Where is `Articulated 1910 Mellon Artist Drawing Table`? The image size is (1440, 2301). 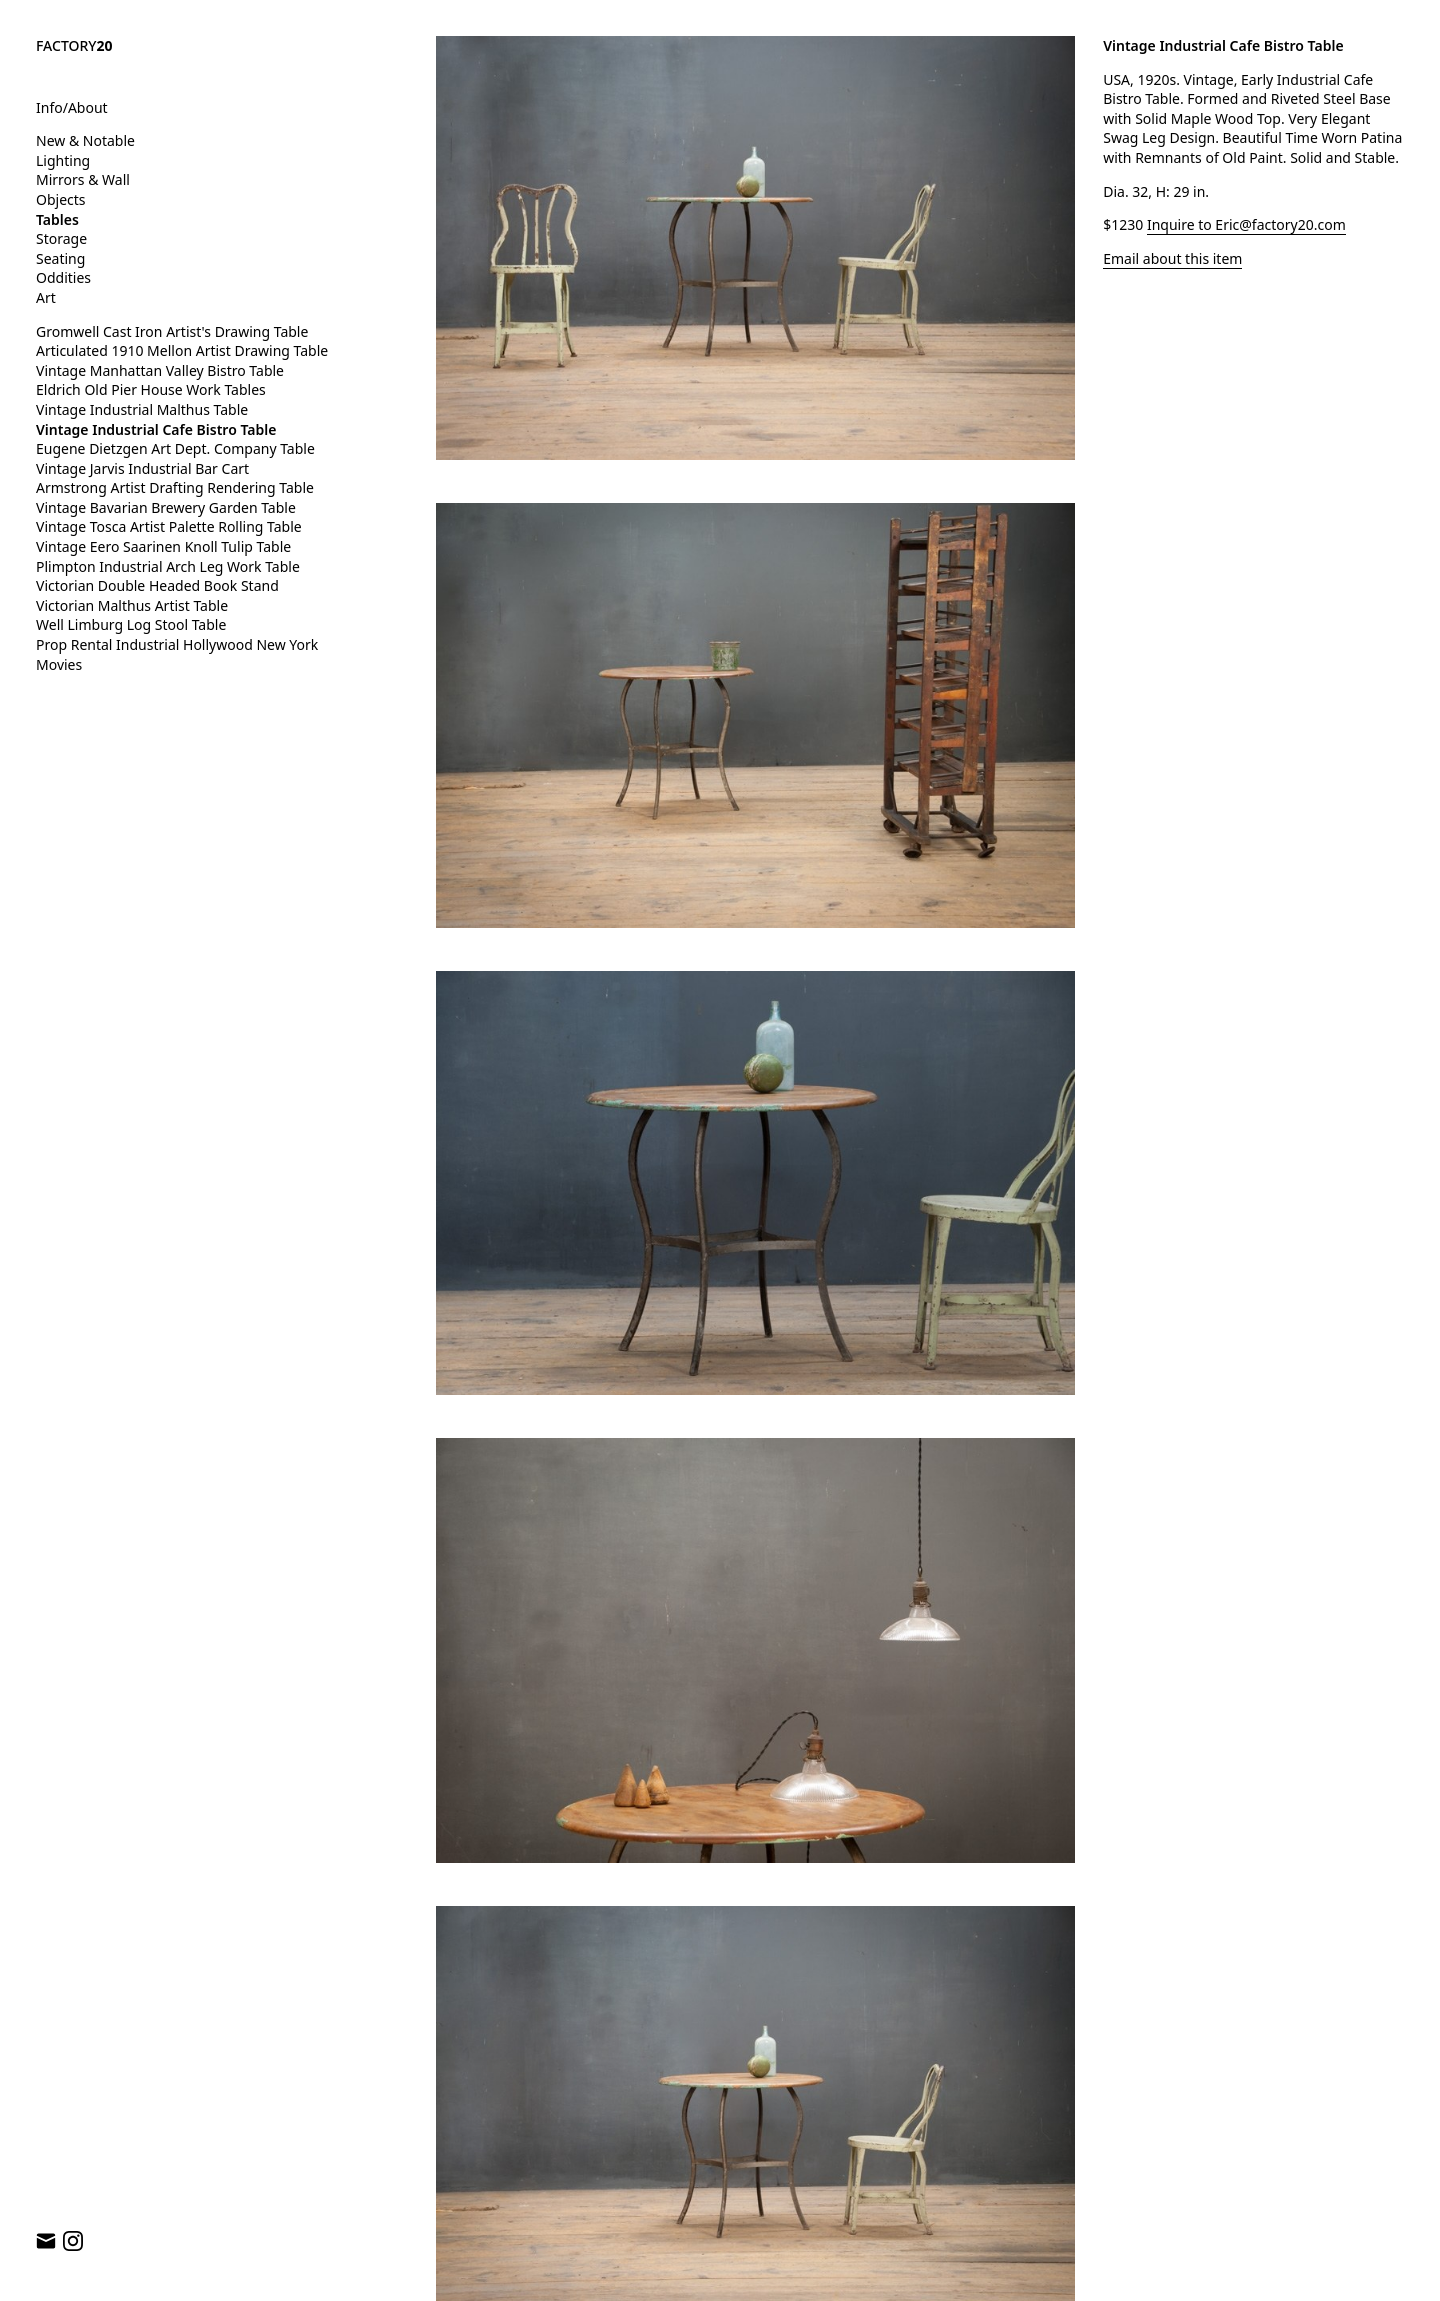 Articulated 1910 Mellon Artist Drawing Table is located at coordinates (182, 350).